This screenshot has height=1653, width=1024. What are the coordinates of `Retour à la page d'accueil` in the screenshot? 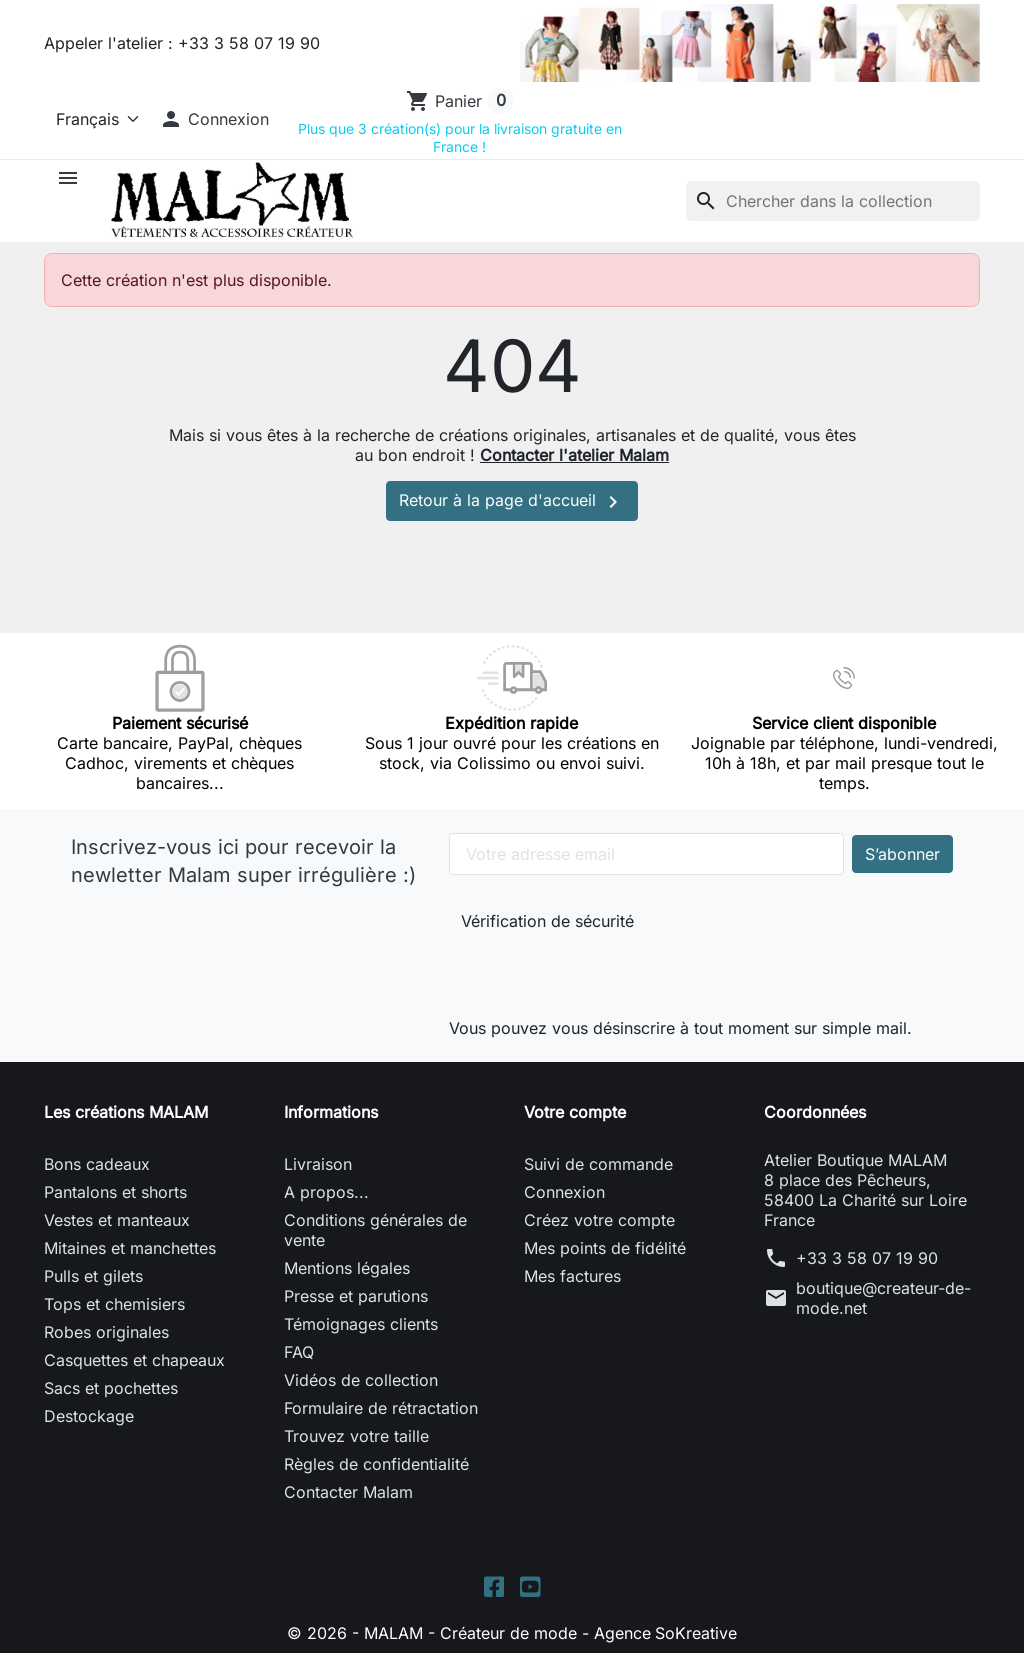 It's located at (512, 502).